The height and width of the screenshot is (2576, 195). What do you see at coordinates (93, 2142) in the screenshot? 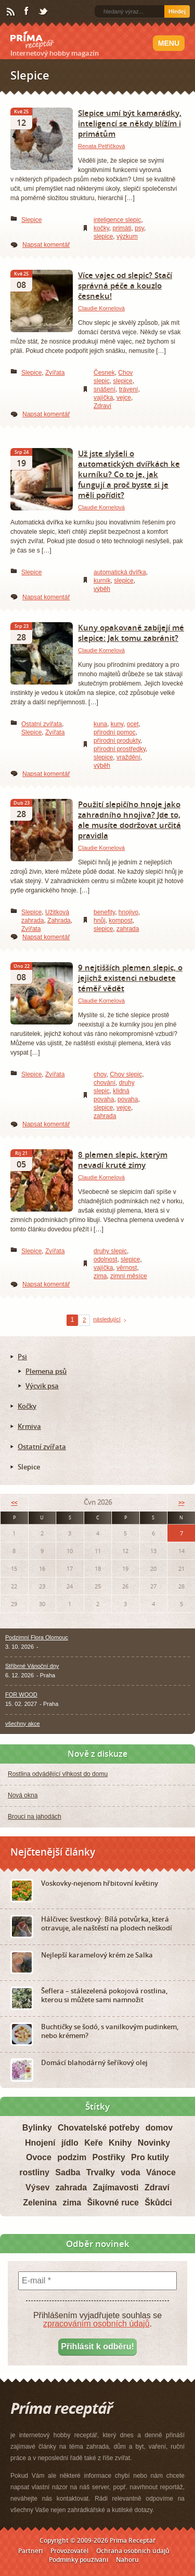
I see `Keře` at bounding box center [93, 2142].